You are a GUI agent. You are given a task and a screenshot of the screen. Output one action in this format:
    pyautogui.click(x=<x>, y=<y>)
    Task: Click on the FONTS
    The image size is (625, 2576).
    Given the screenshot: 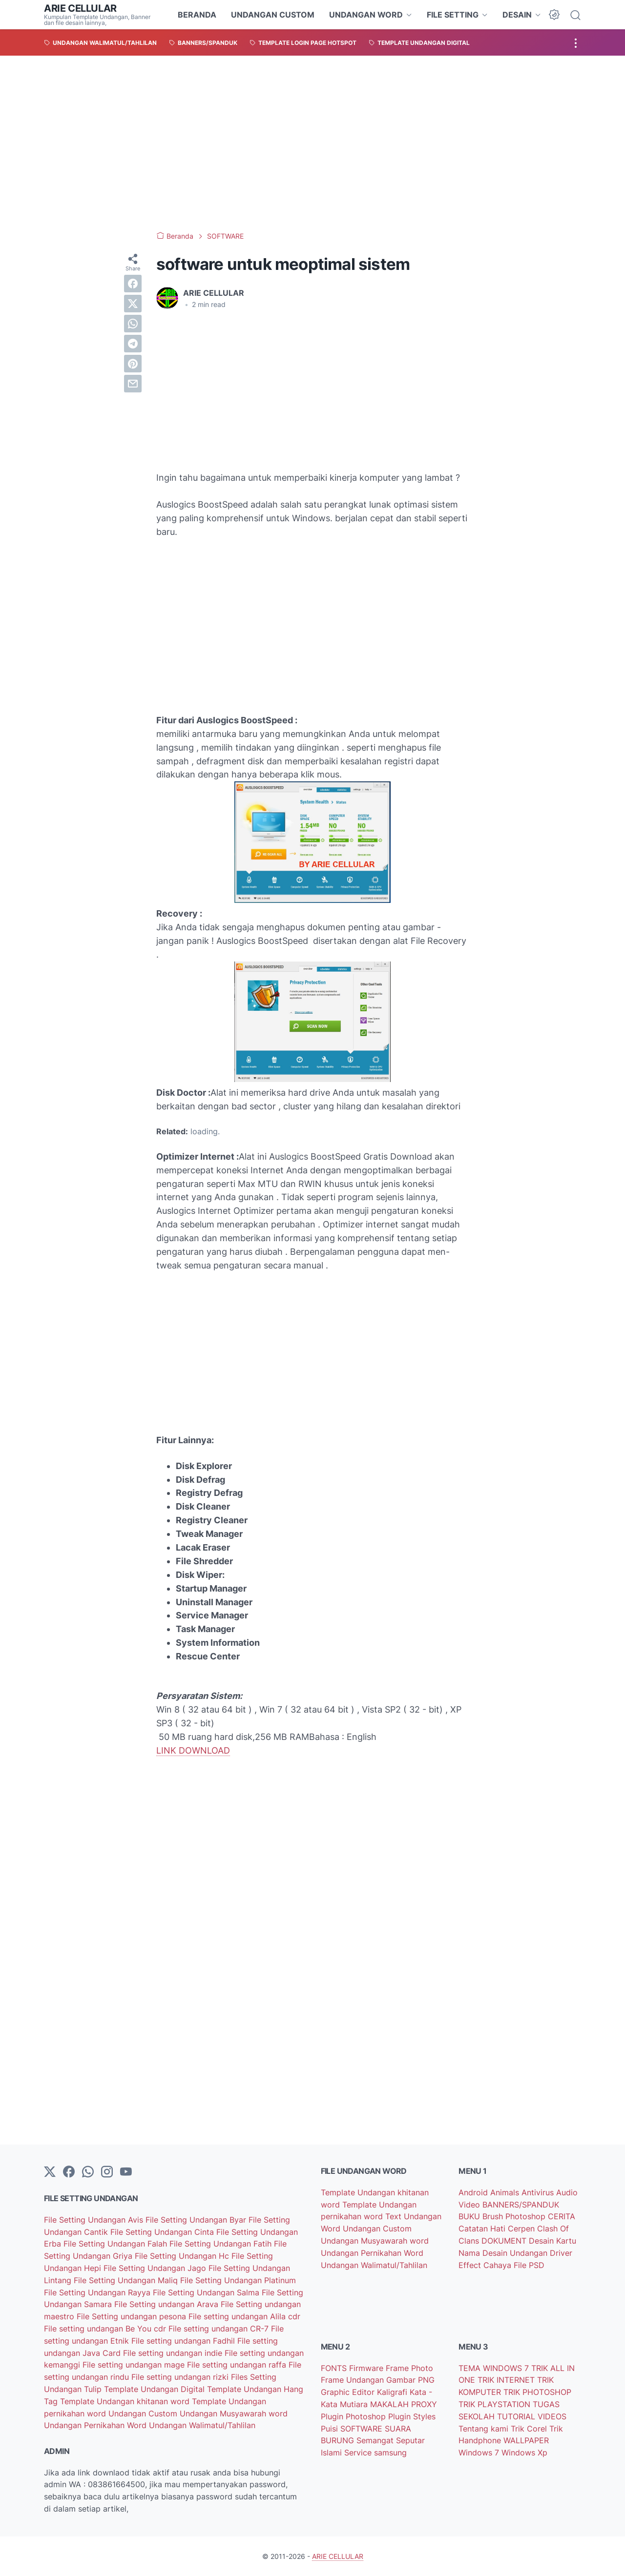 What is the action you would take?
    pyautogui.click(x=335, y=2368)
    